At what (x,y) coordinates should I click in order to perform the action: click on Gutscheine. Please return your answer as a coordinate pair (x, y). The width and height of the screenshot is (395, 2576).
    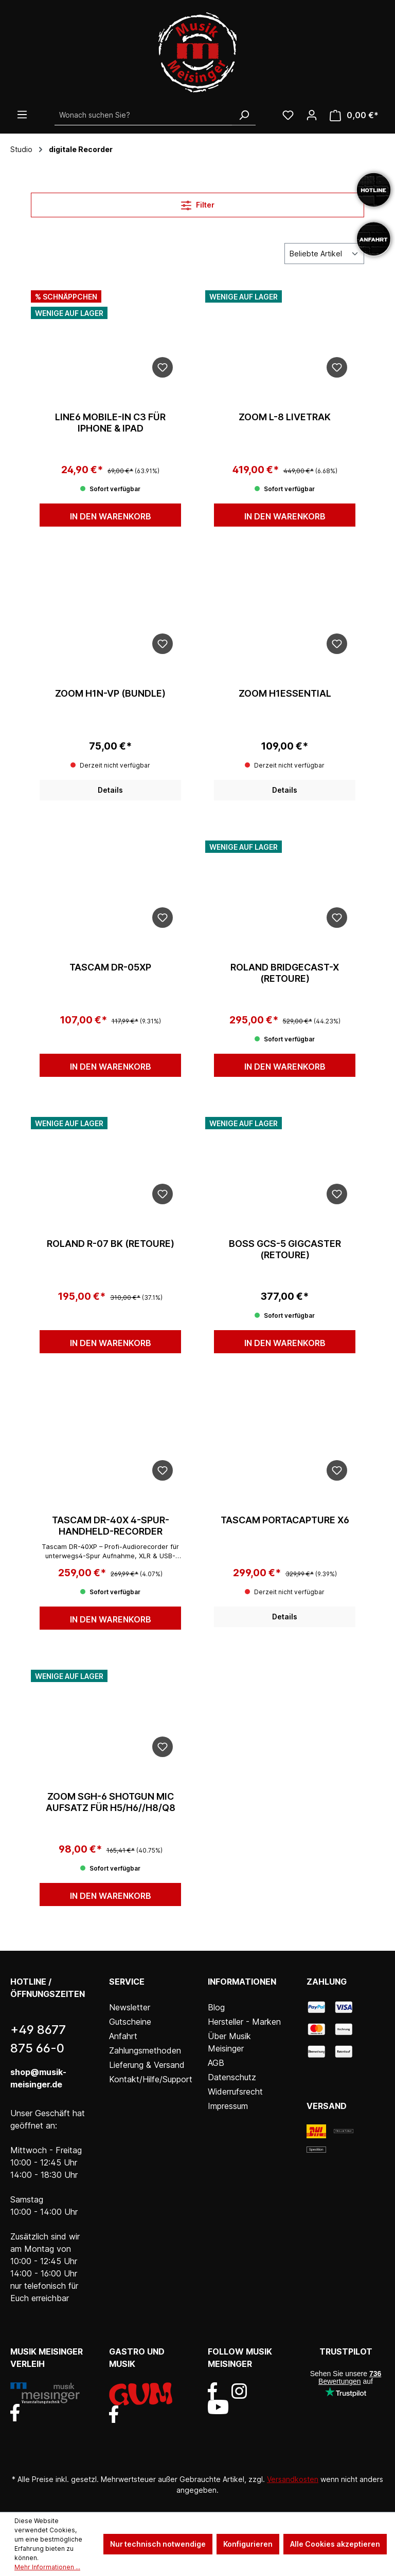
    Looking at the image, I should click on (130, 2022).